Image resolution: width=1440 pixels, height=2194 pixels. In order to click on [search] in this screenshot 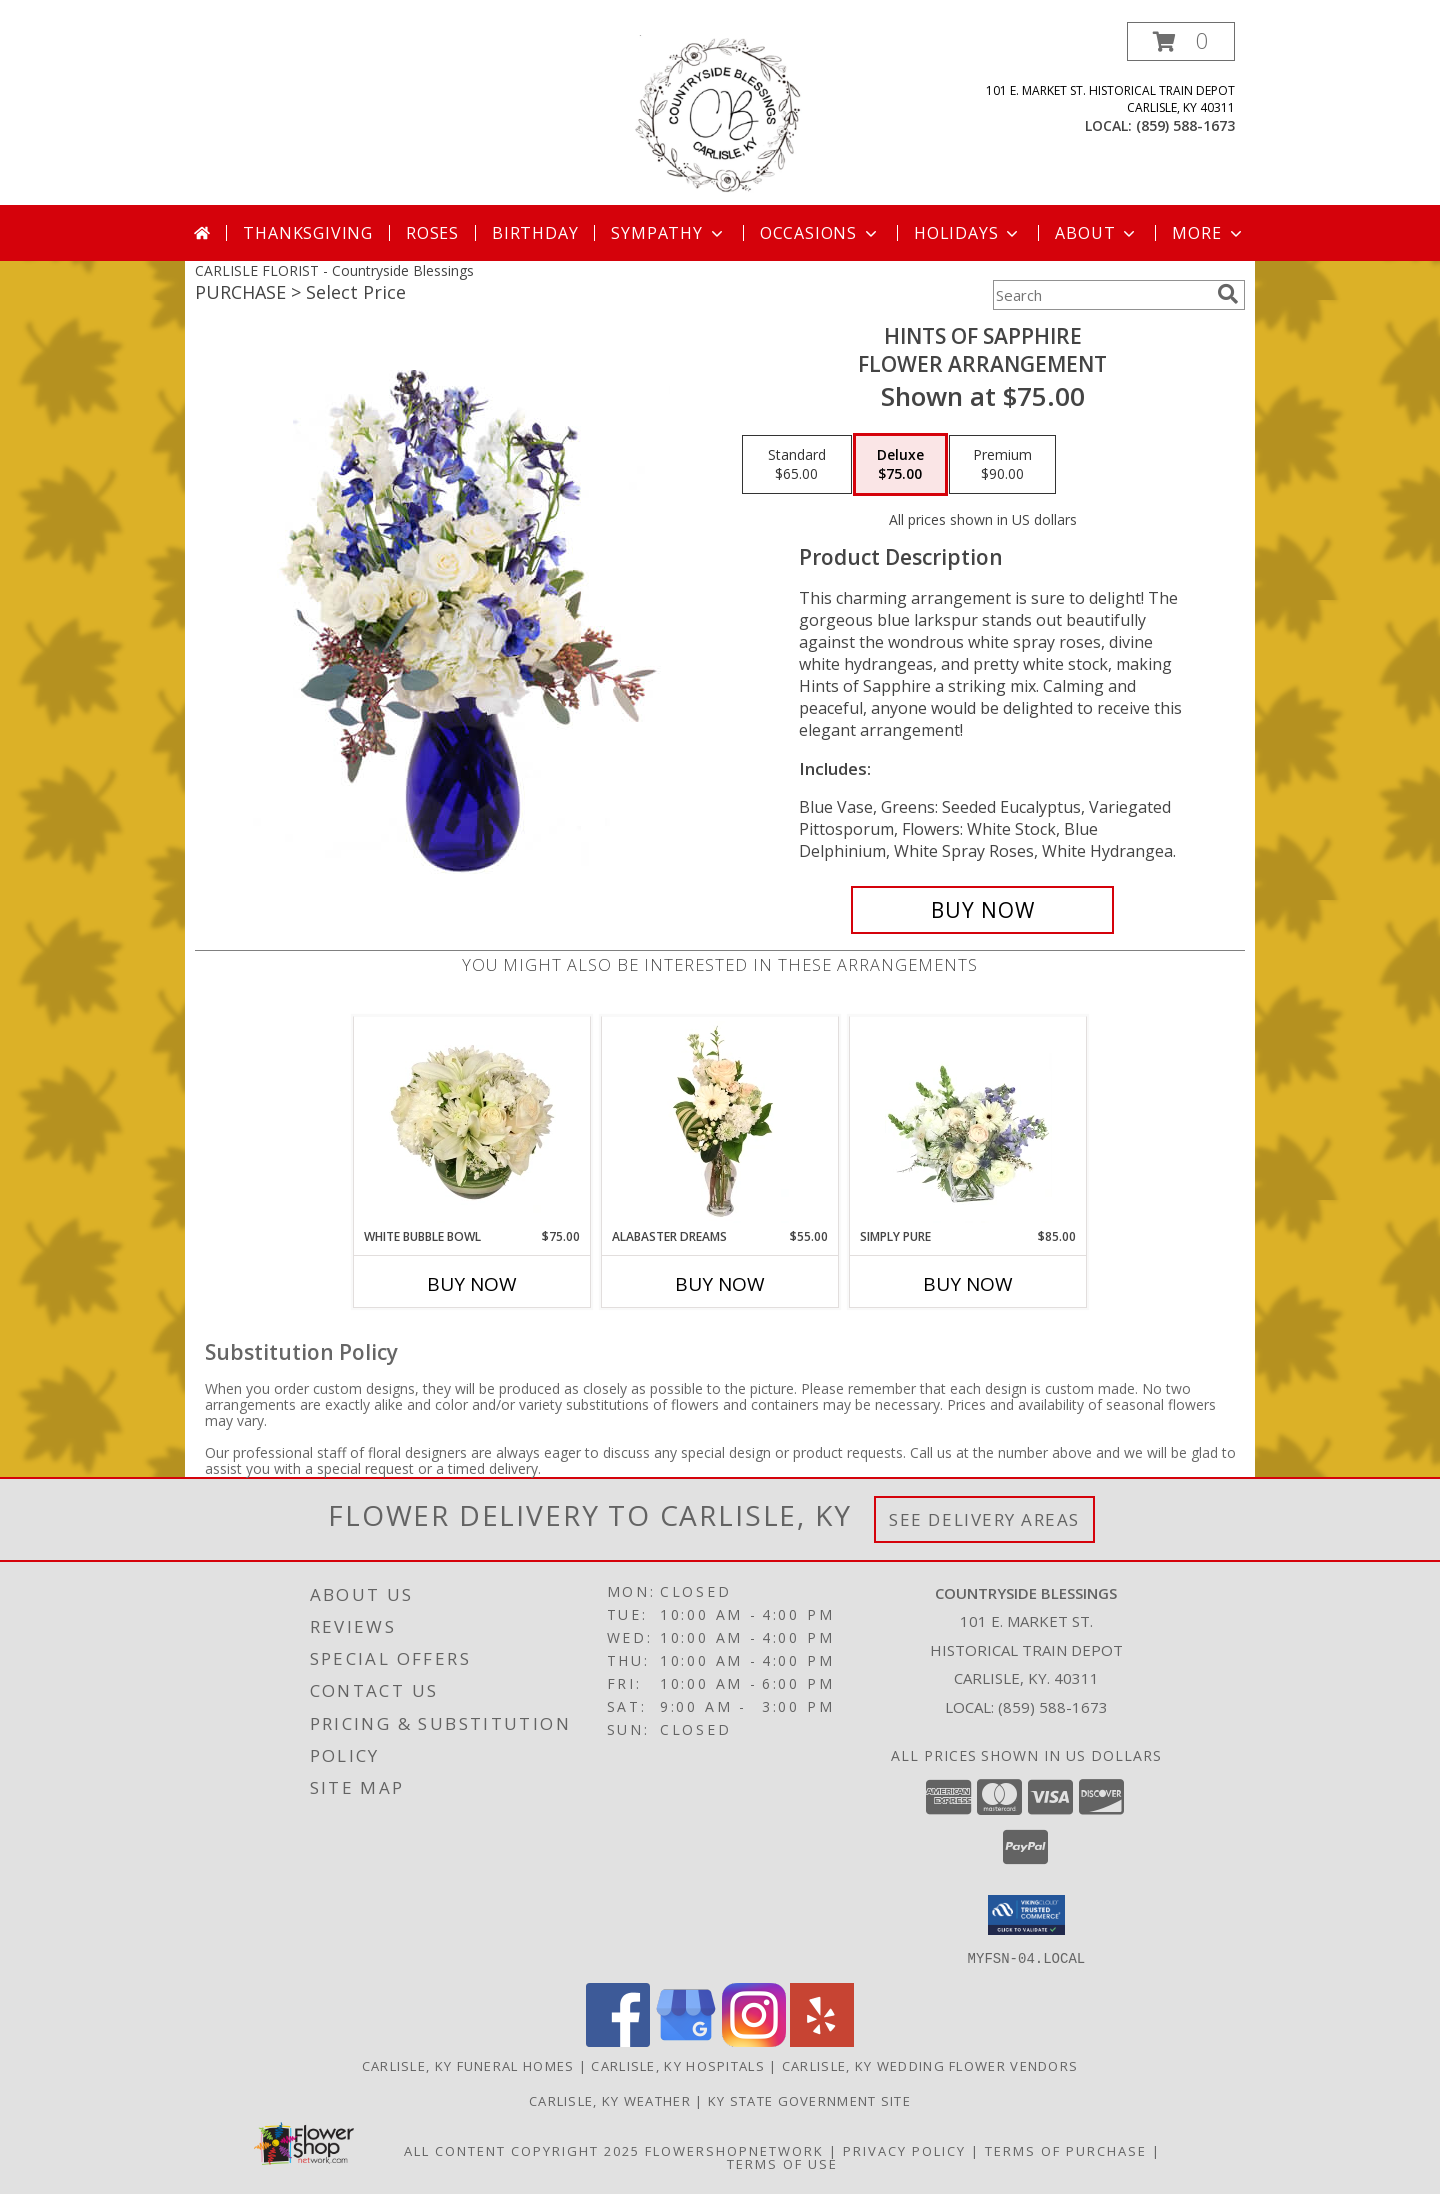, I will do `click(1228, 294)`.